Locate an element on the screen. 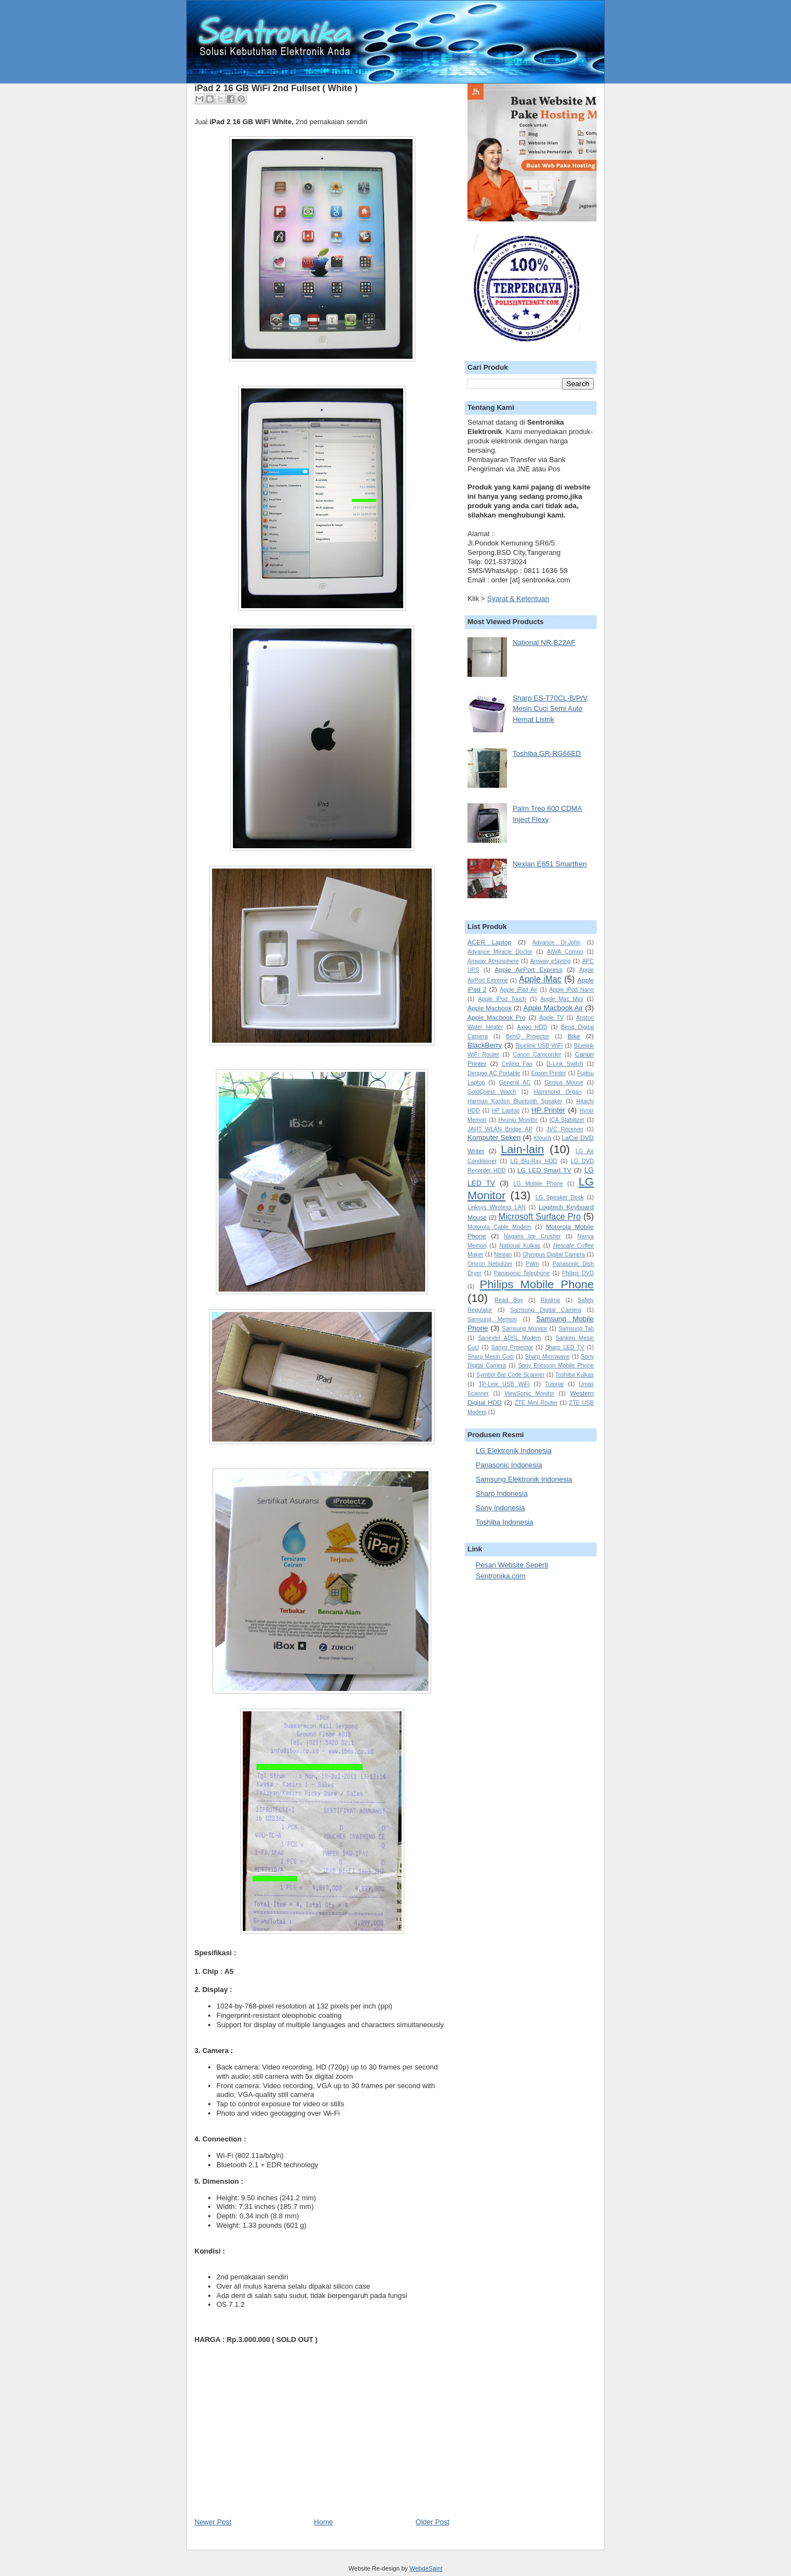 This screenshot has height=2576, width=791. JVC Receiver is located at coordinates (565, 1129).